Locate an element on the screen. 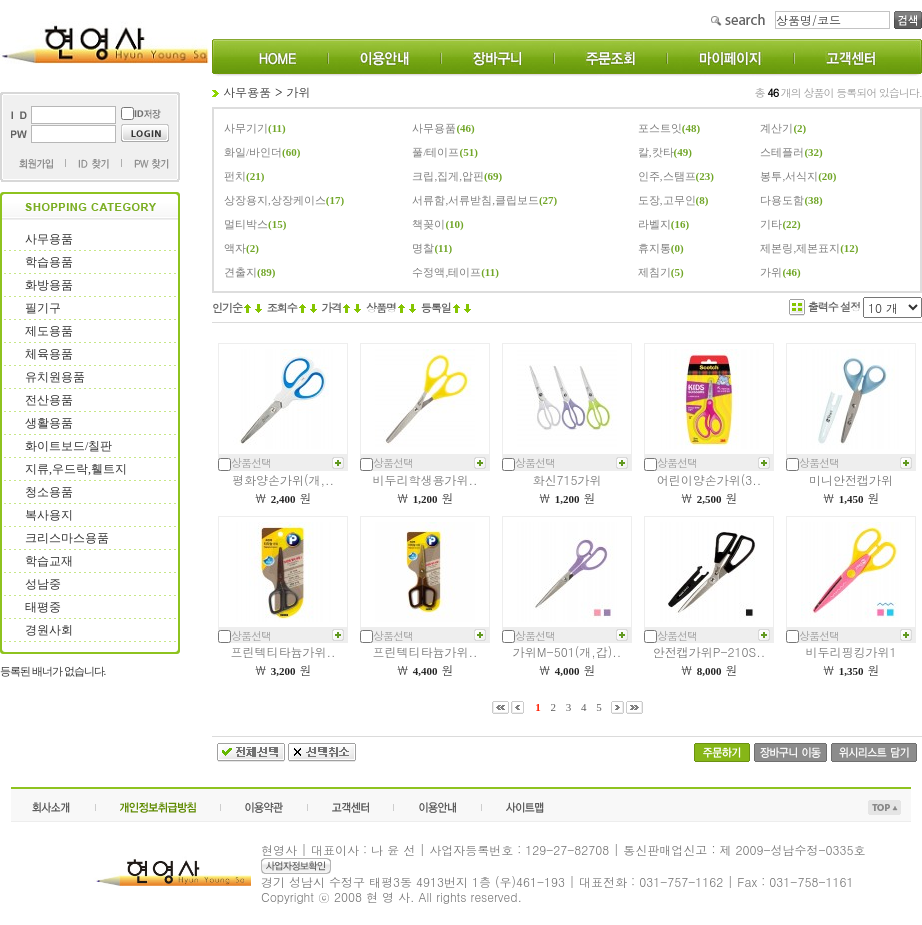 This screenshot has height=925, width=922. 견출지 is located at coordinates (240, 272).